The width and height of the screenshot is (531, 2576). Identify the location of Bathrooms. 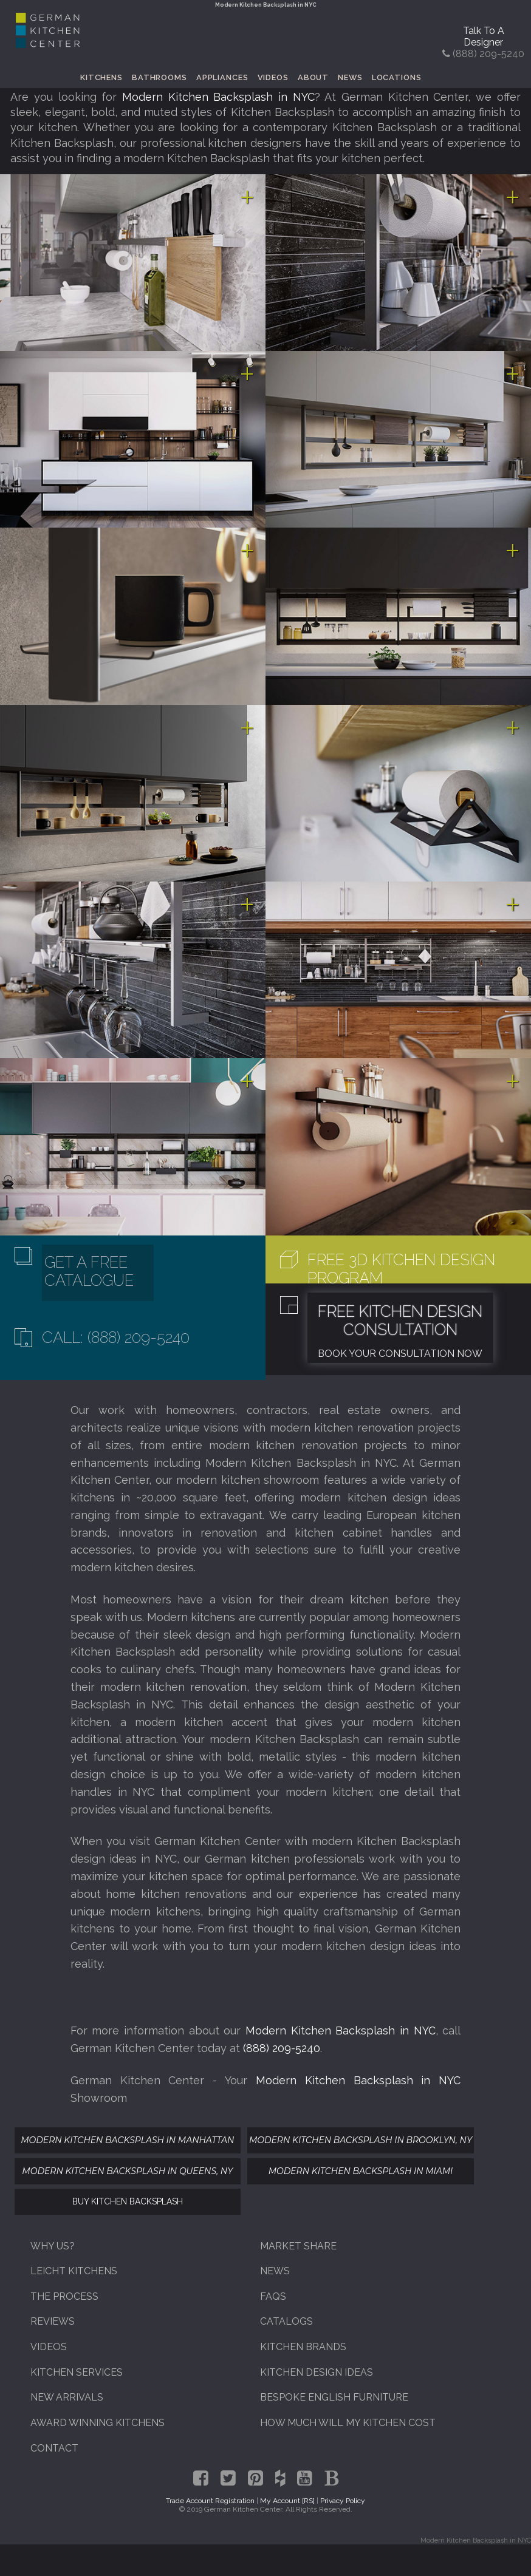
(159, 77).